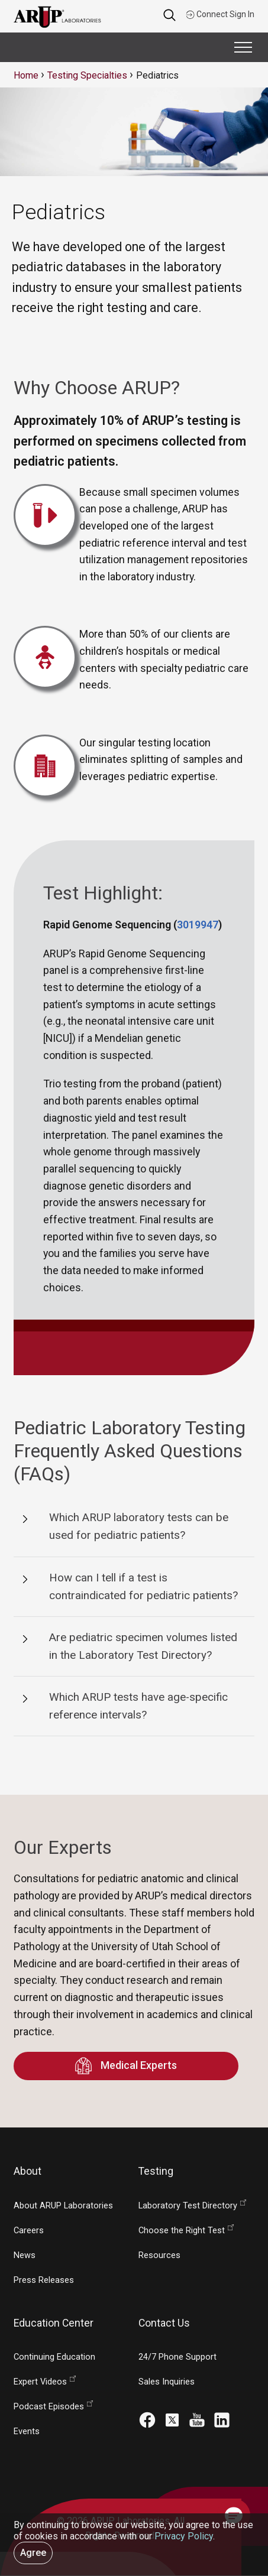  What do you see at coordinates (27, 2431) in the screenshot?
I see `Events` at bounding box center [27, 2431].